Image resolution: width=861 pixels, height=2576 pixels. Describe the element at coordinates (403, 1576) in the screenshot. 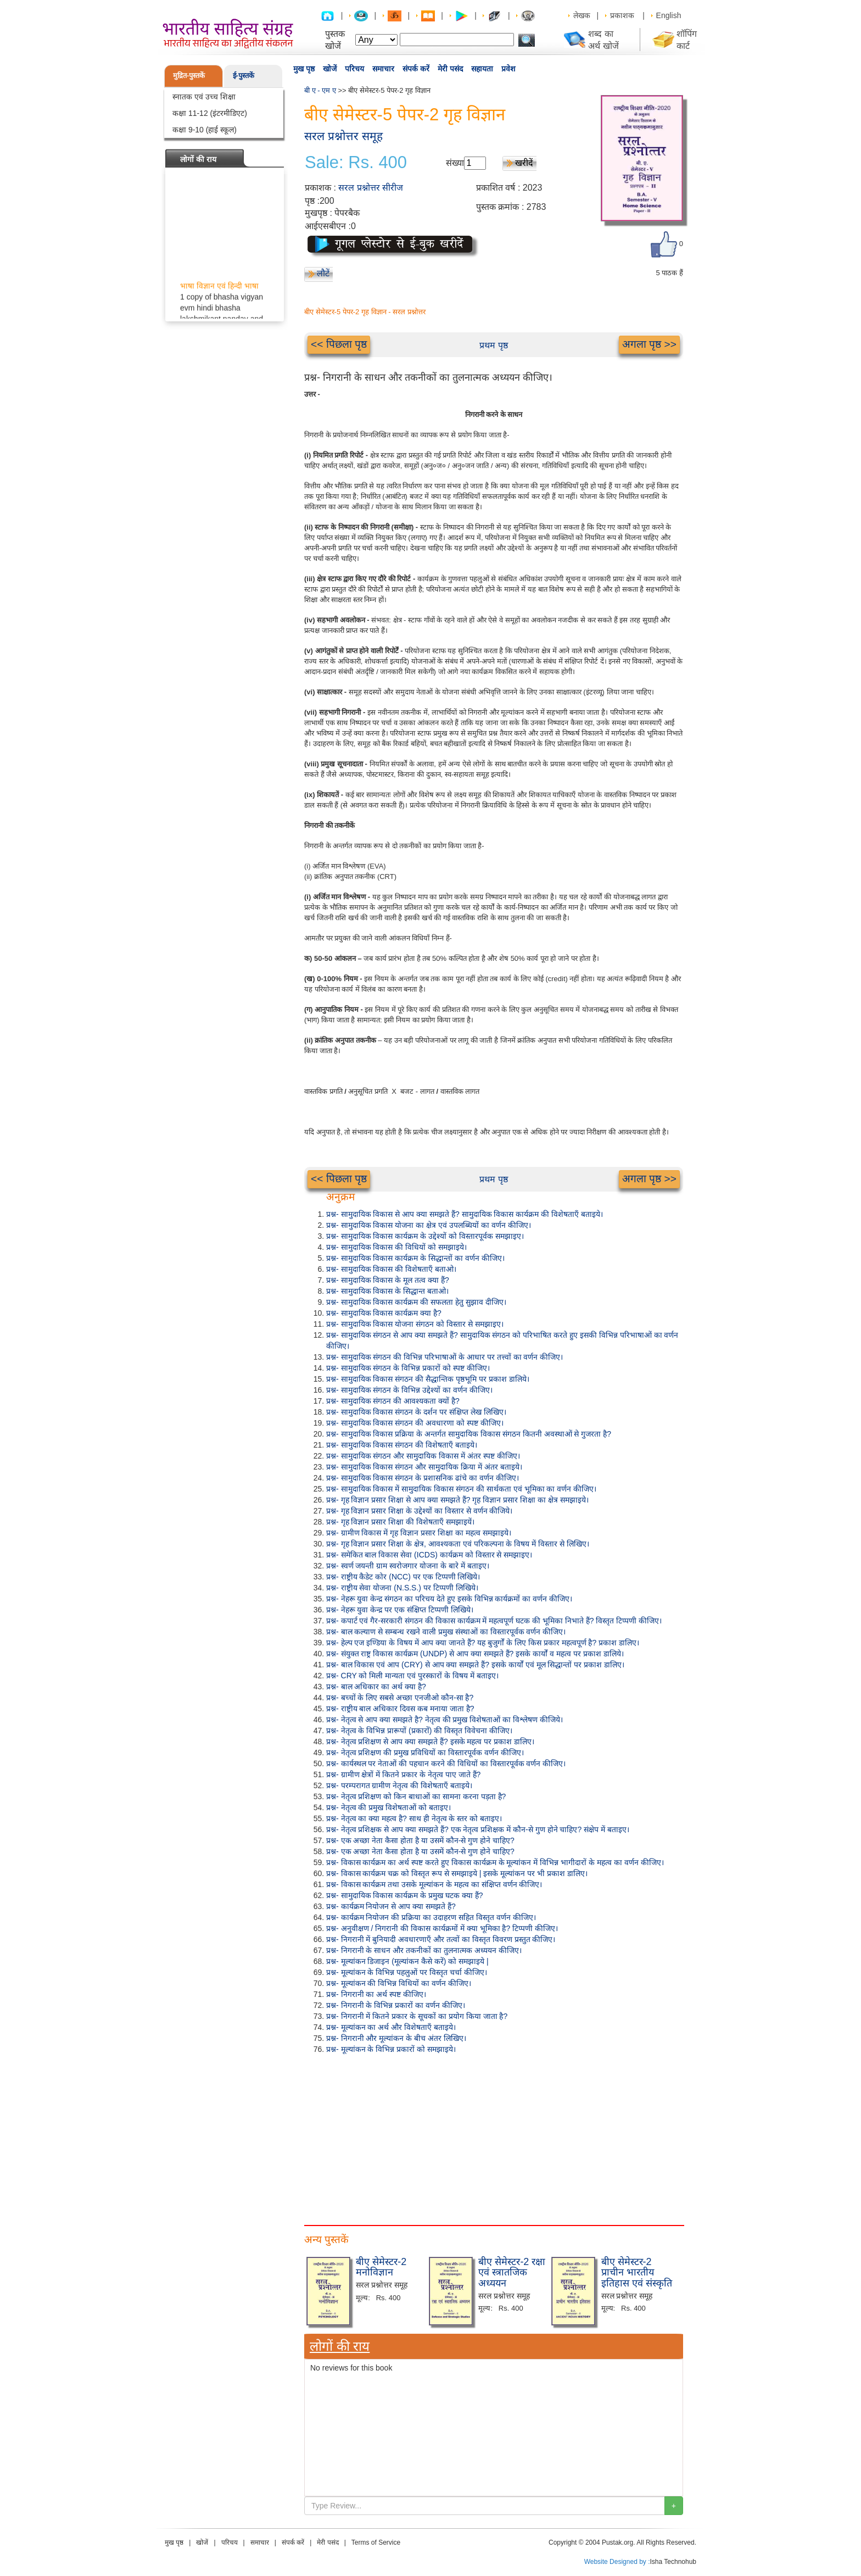

I see `प्रश्न- राष्ट्रीय कैडेट कोर (NCC) पर एक टिप्पणी लिखिये।` at that location.